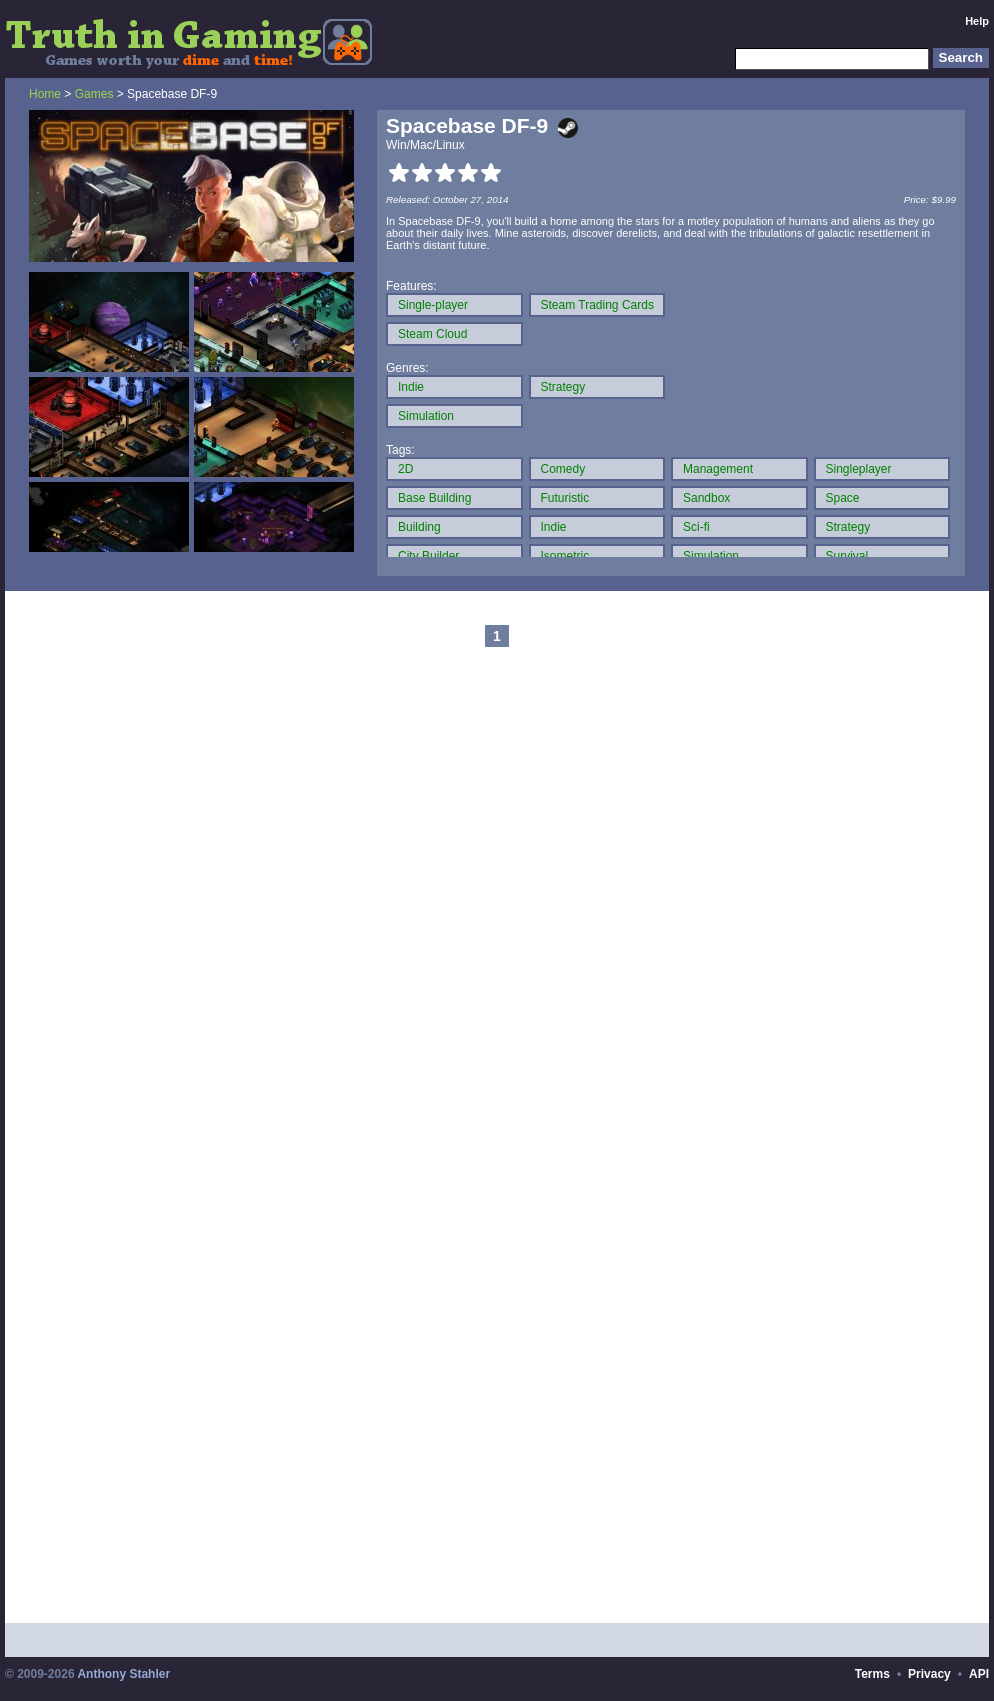 The width and height of the screenshot is (994, 1701). I want to click on Strategy, so click(563, 387).